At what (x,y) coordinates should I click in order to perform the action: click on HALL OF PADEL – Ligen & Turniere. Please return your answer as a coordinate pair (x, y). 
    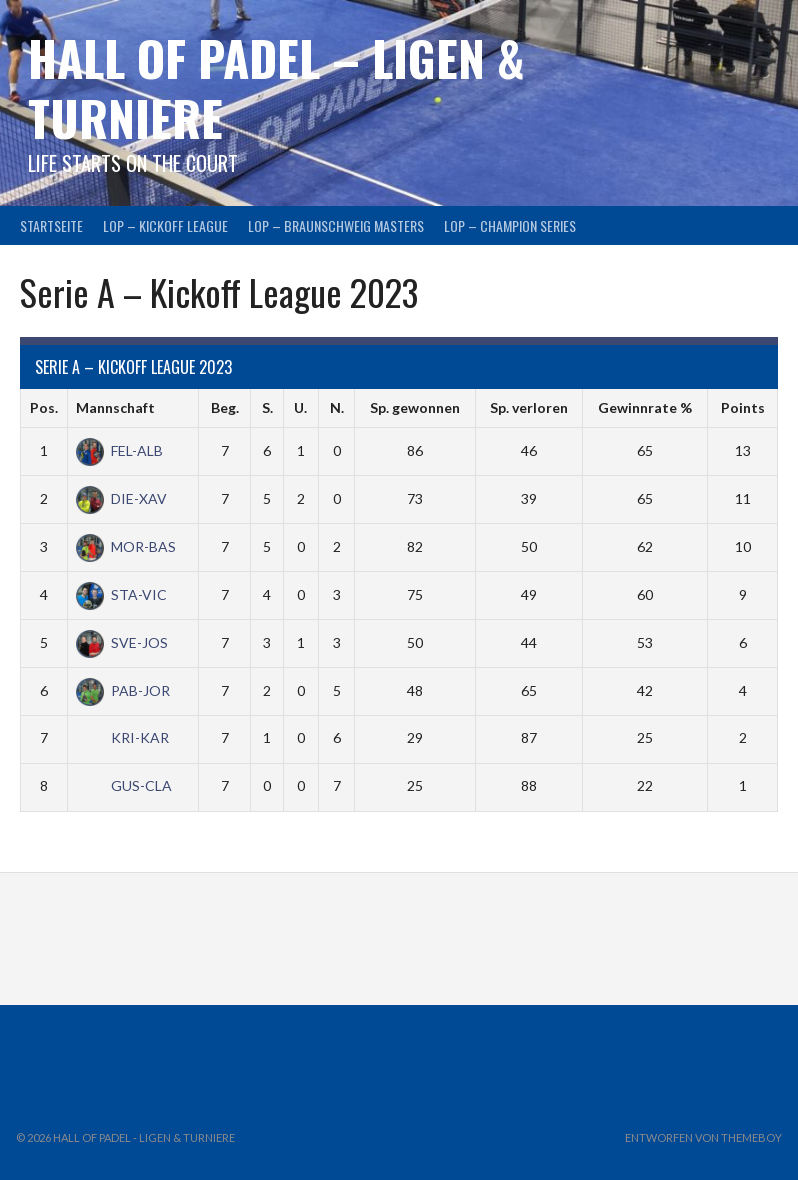
    Looking at the image, I should click on (276, 87).